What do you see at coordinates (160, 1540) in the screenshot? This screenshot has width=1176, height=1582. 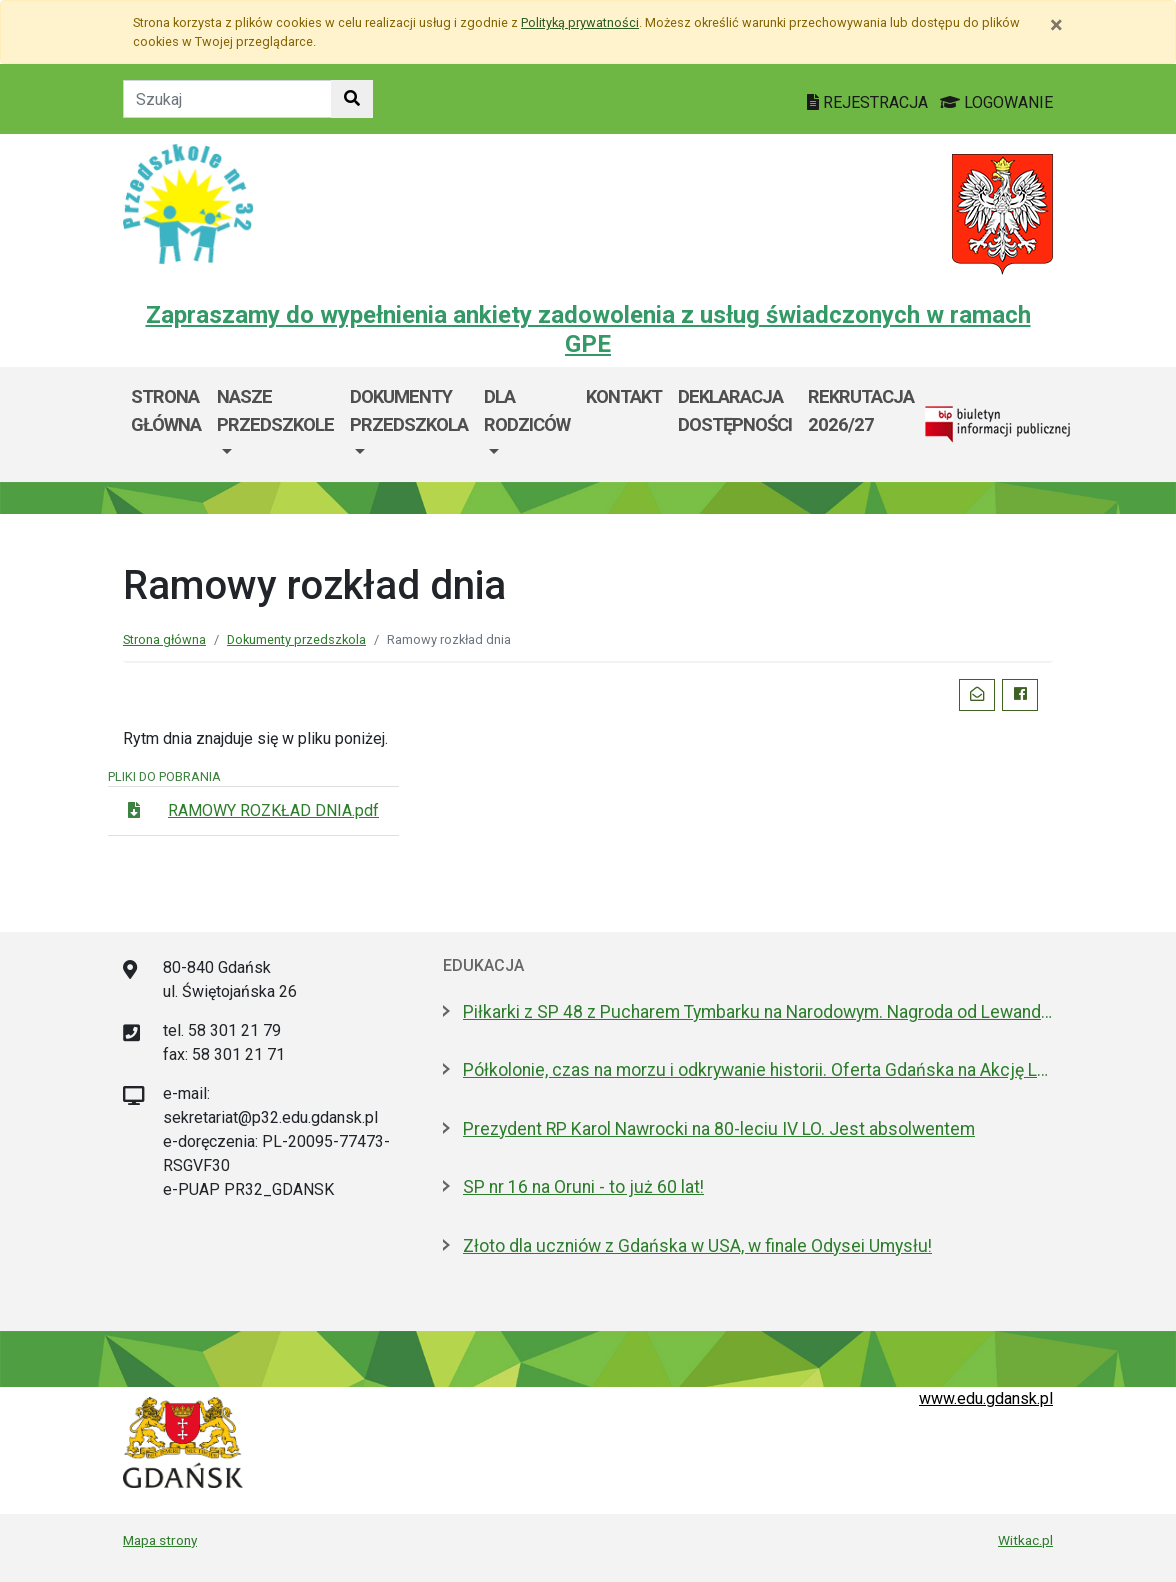 I see `Mapa strony` at bounding box center [160, 1540].